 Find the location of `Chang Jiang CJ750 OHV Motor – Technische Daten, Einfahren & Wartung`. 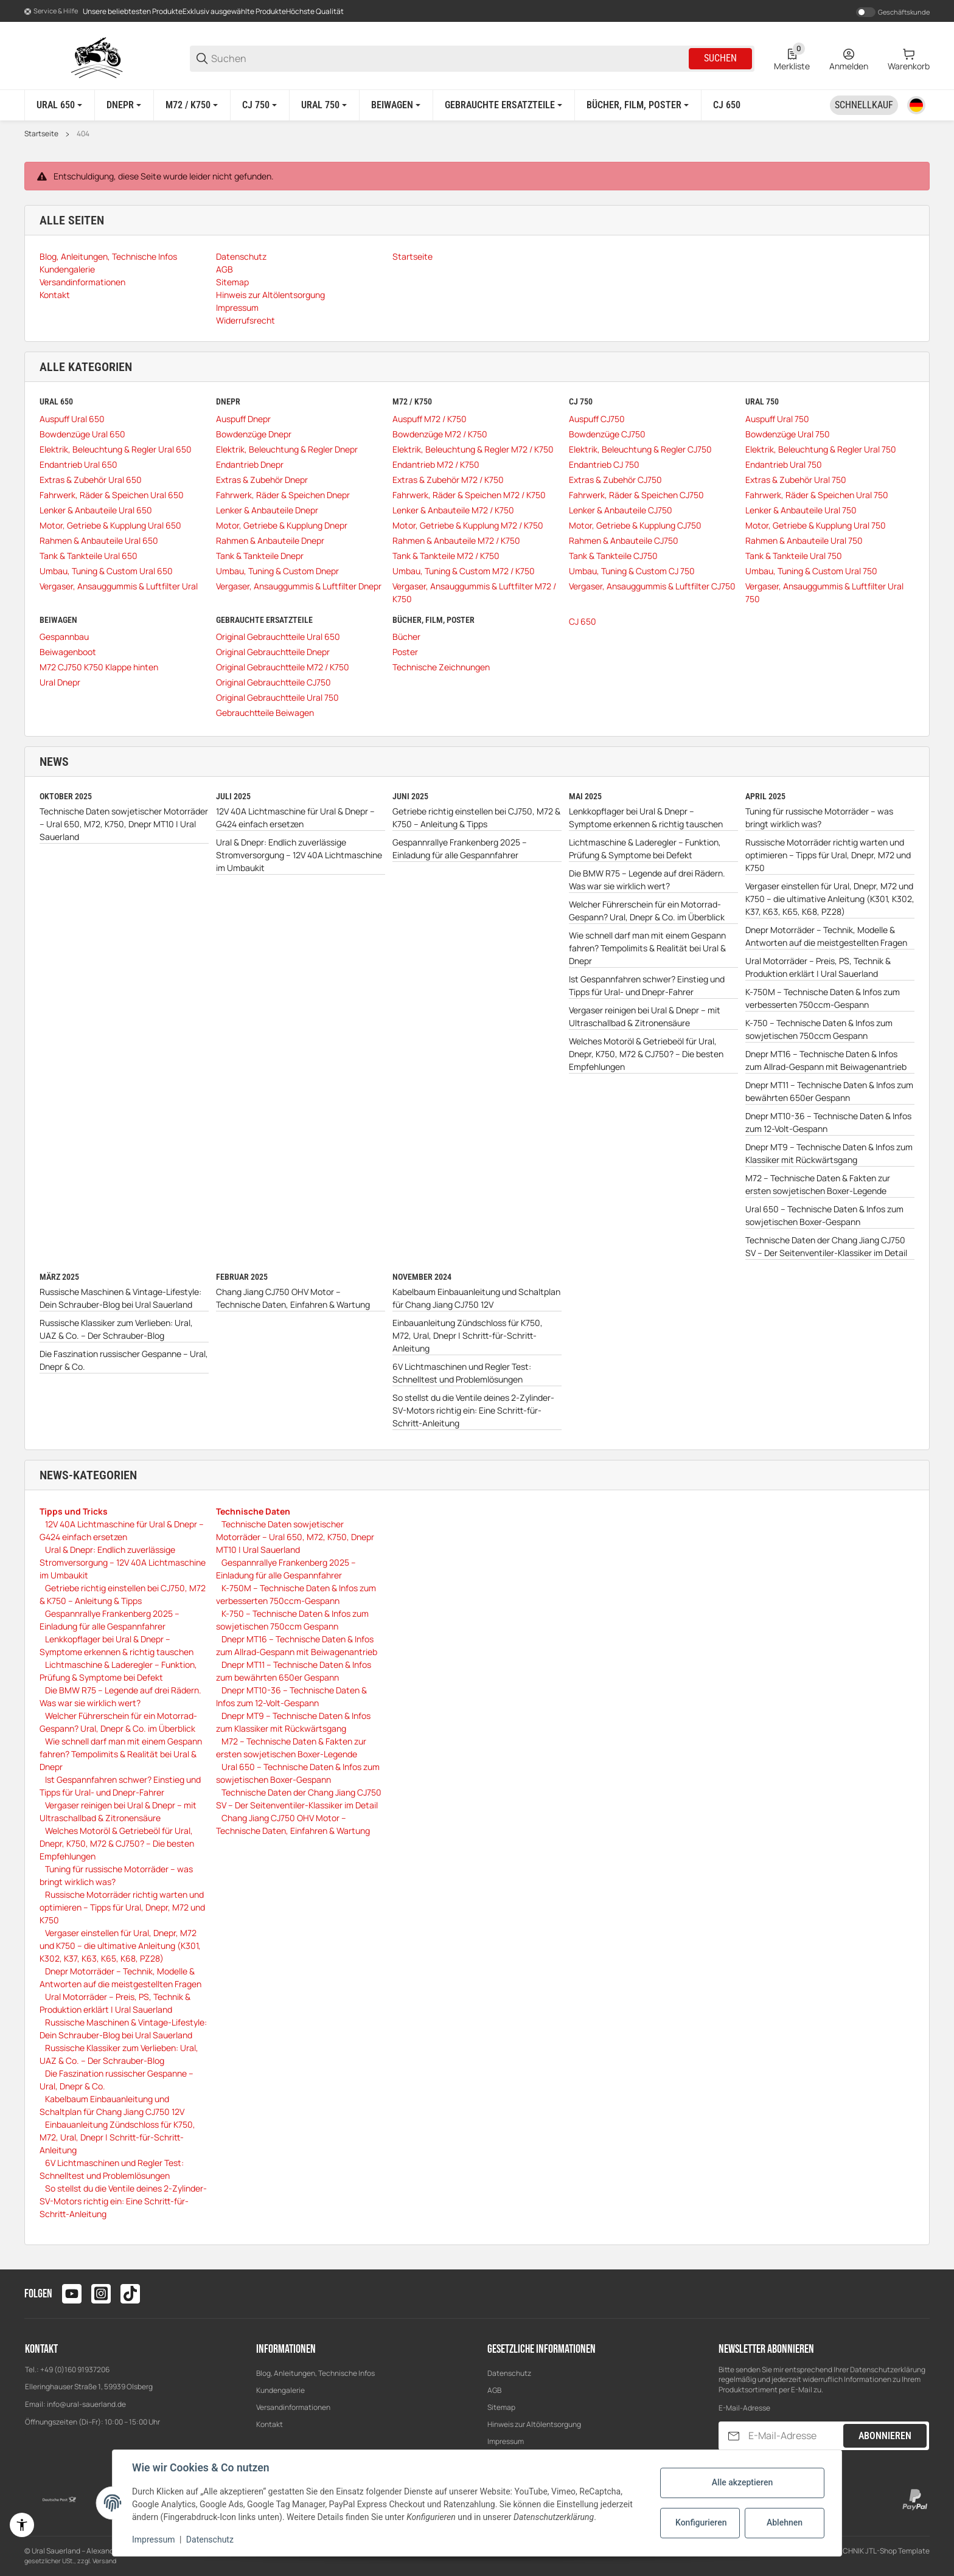

Chang Jiang CJ750 OHV Motor – Technische Daten, Einfahren & Wartung is located at coordinates (293, 1298).